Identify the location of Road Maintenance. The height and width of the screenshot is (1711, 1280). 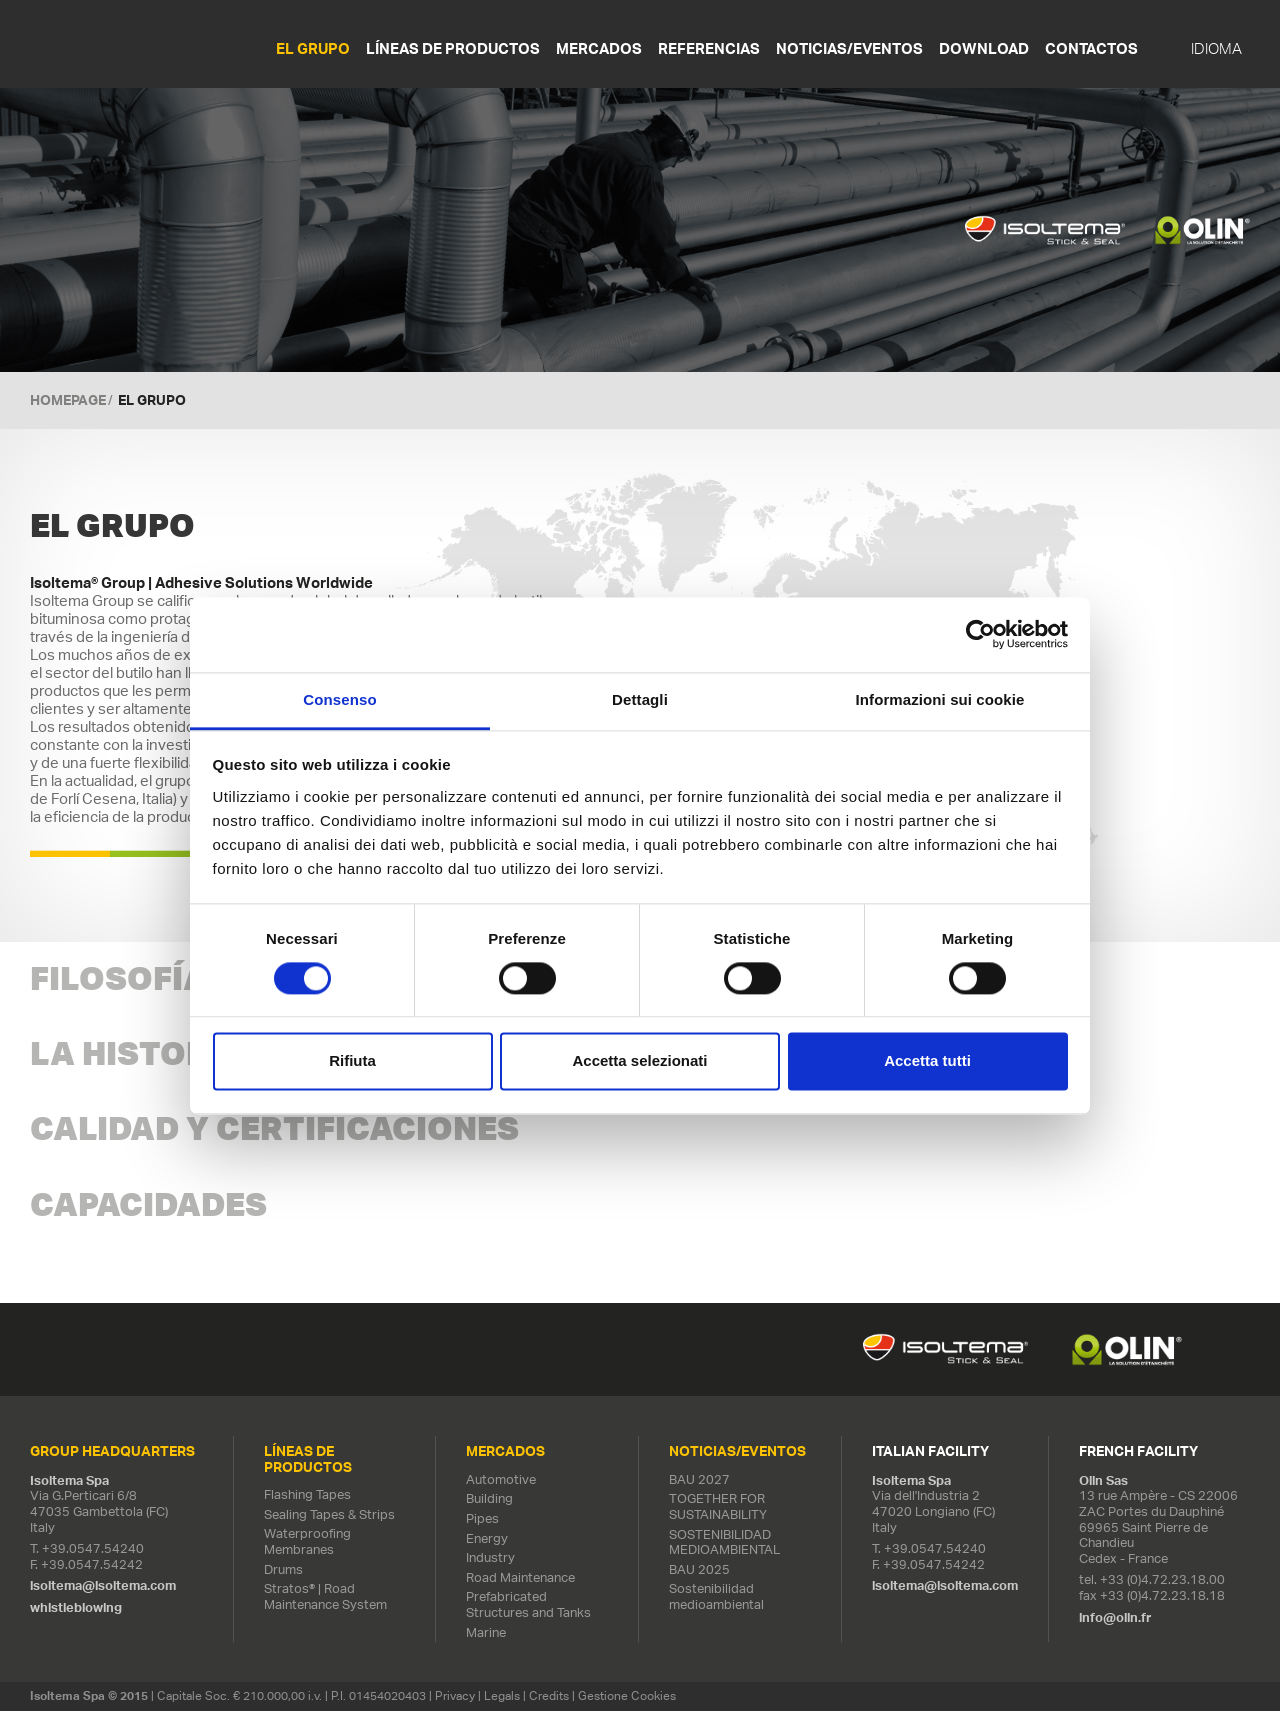
(520, 1577).